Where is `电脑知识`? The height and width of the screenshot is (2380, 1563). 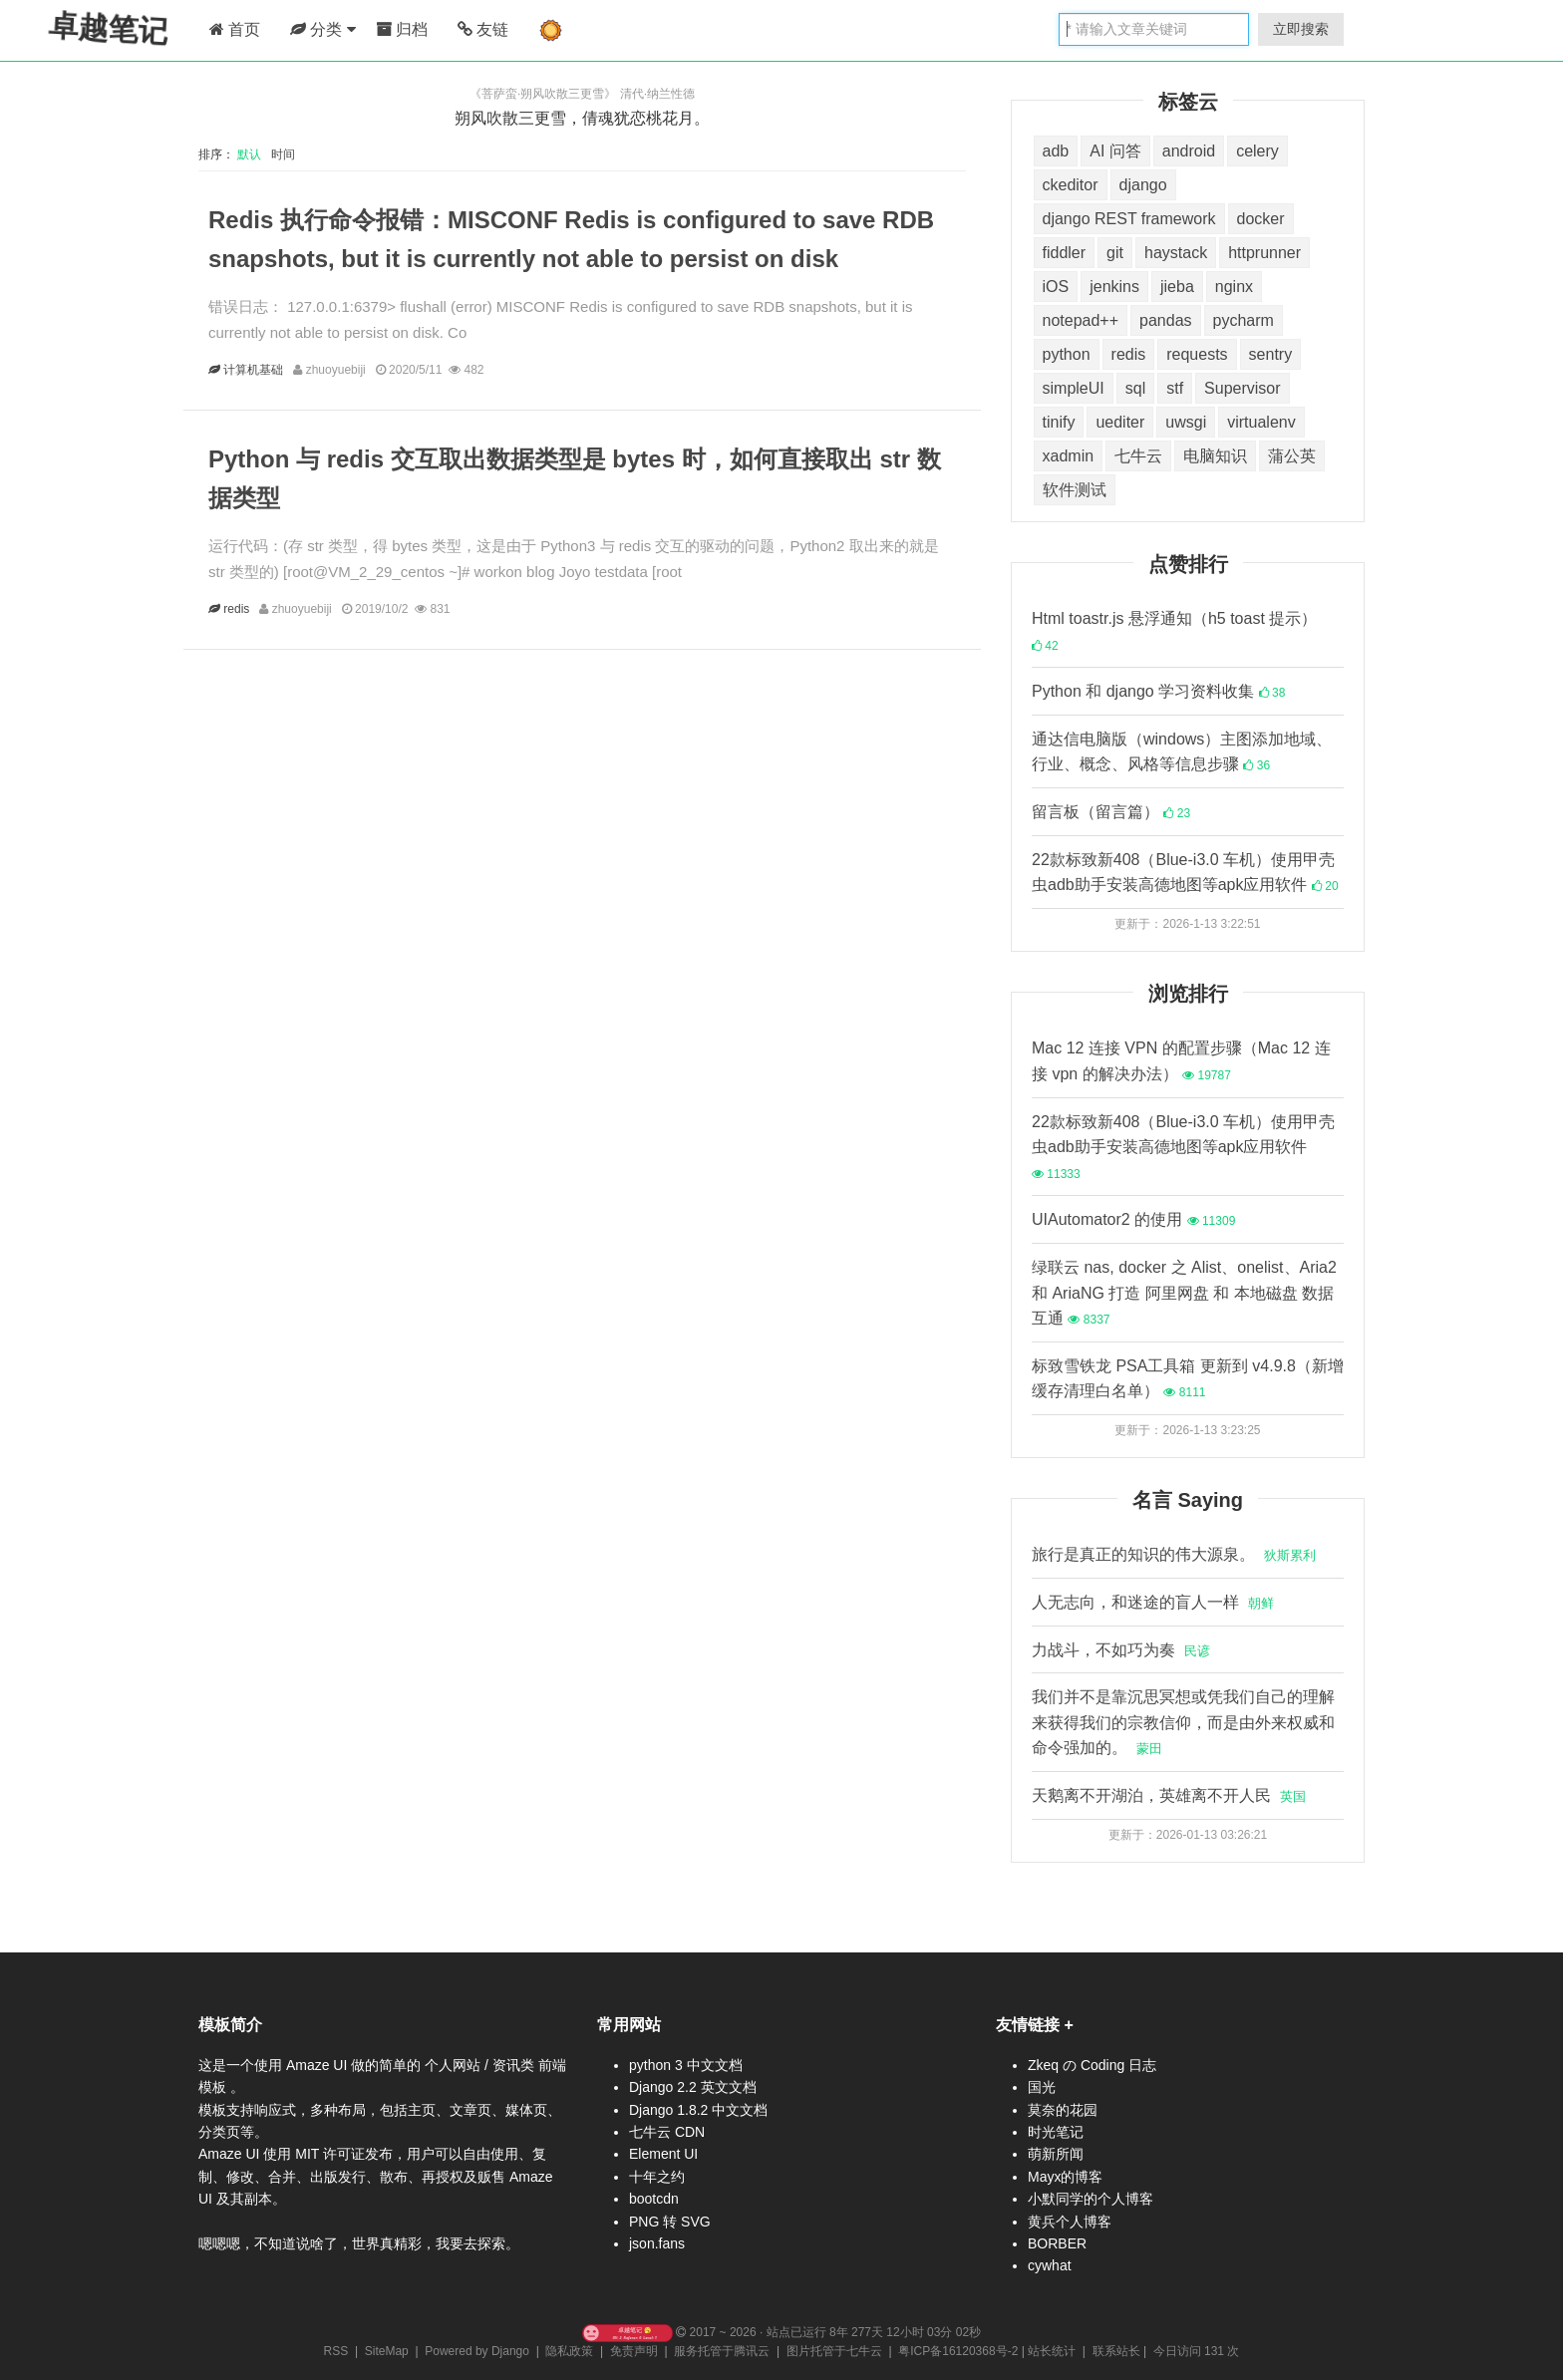 电脑知识 is located at coordinates (1215, 455).